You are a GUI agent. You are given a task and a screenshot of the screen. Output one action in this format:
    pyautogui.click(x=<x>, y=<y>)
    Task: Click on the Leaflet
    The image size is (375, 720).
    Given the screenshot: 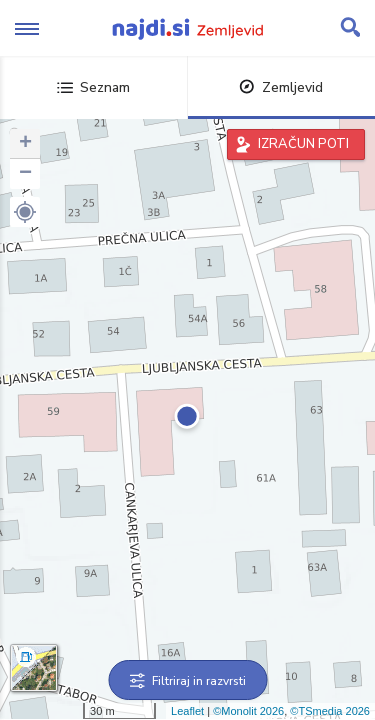 What is the action you would take?
    pyautogui.click(x=187, y=711)
    